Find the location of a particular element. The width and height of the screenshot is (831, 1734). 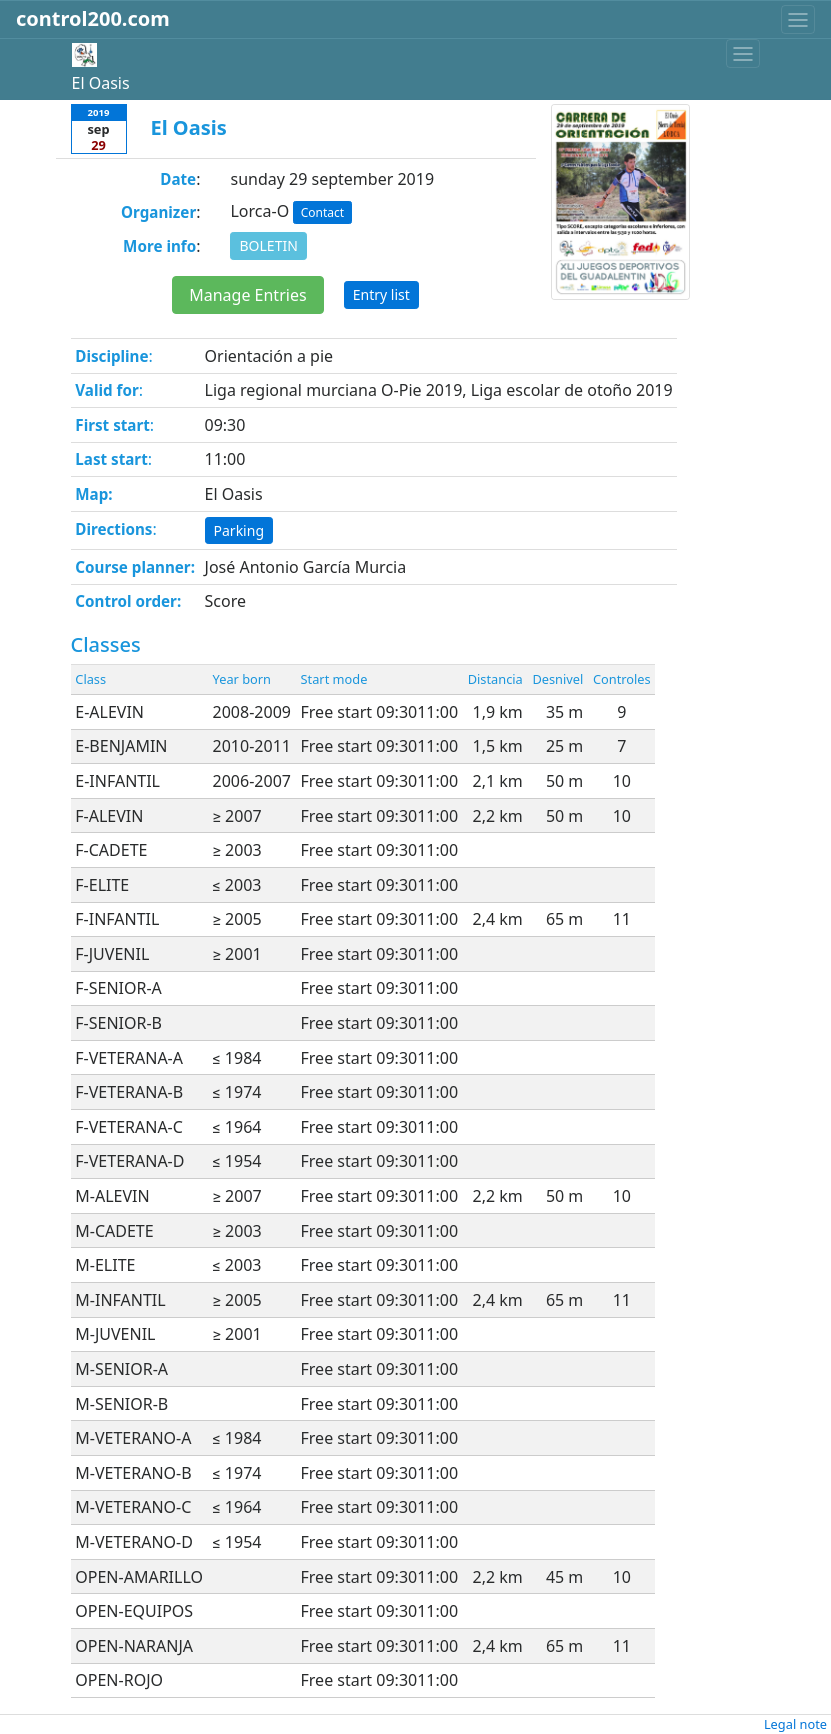

control200.com is located at coordinates (93, 18).